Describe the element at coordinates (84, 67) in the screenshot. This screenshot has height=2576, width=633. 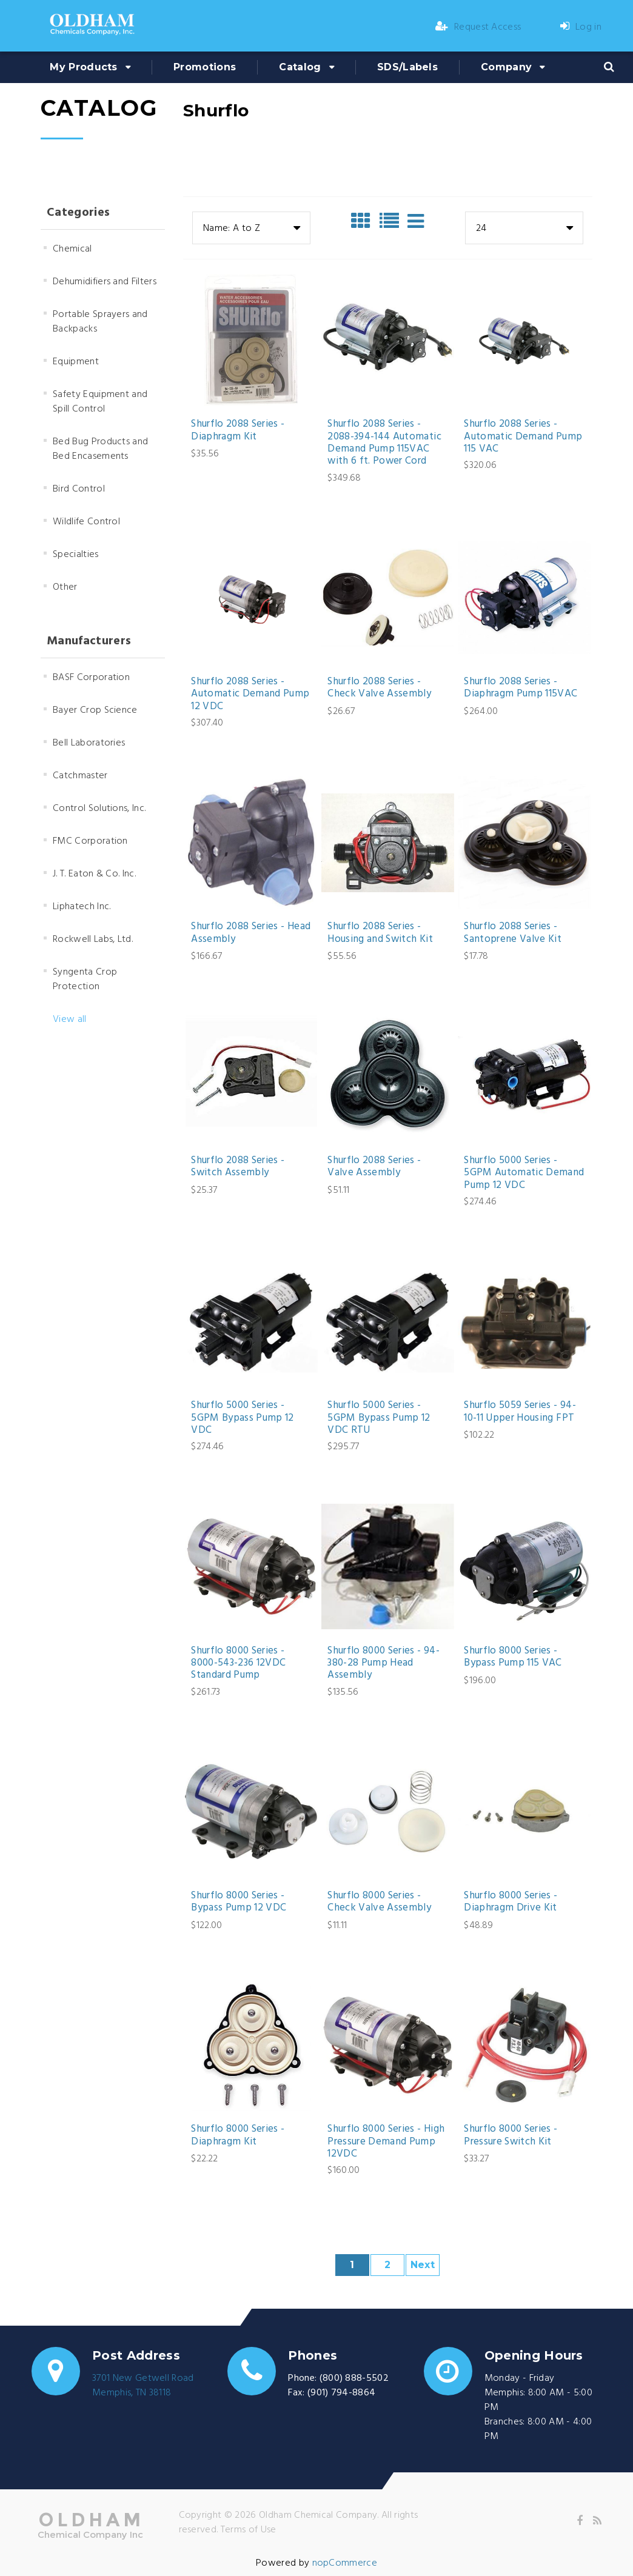
I see `My Products` at that location.